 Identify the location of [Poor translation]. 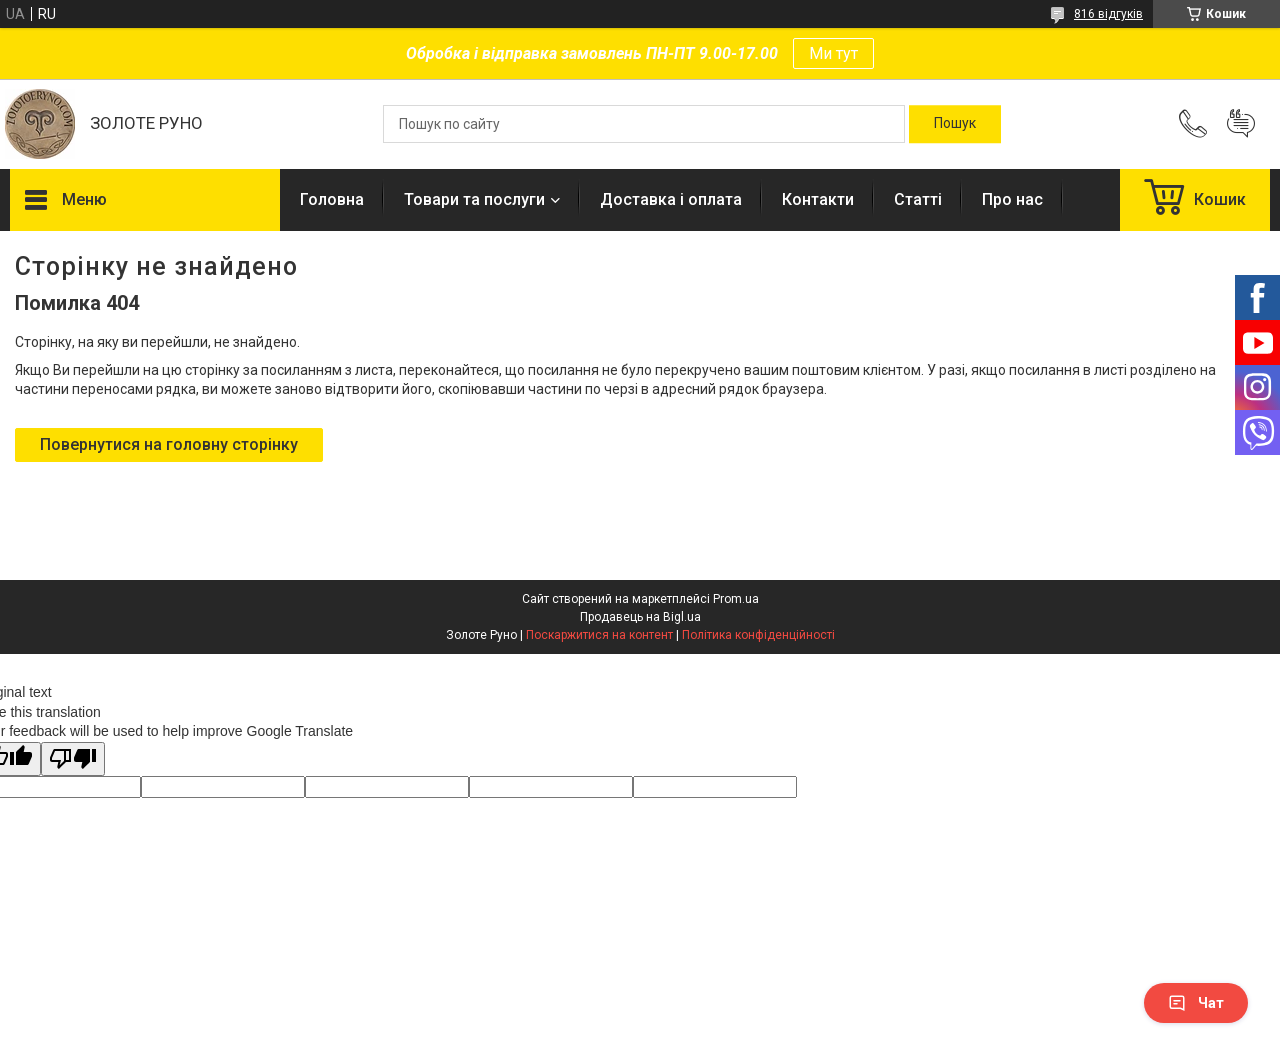
(73, 759).